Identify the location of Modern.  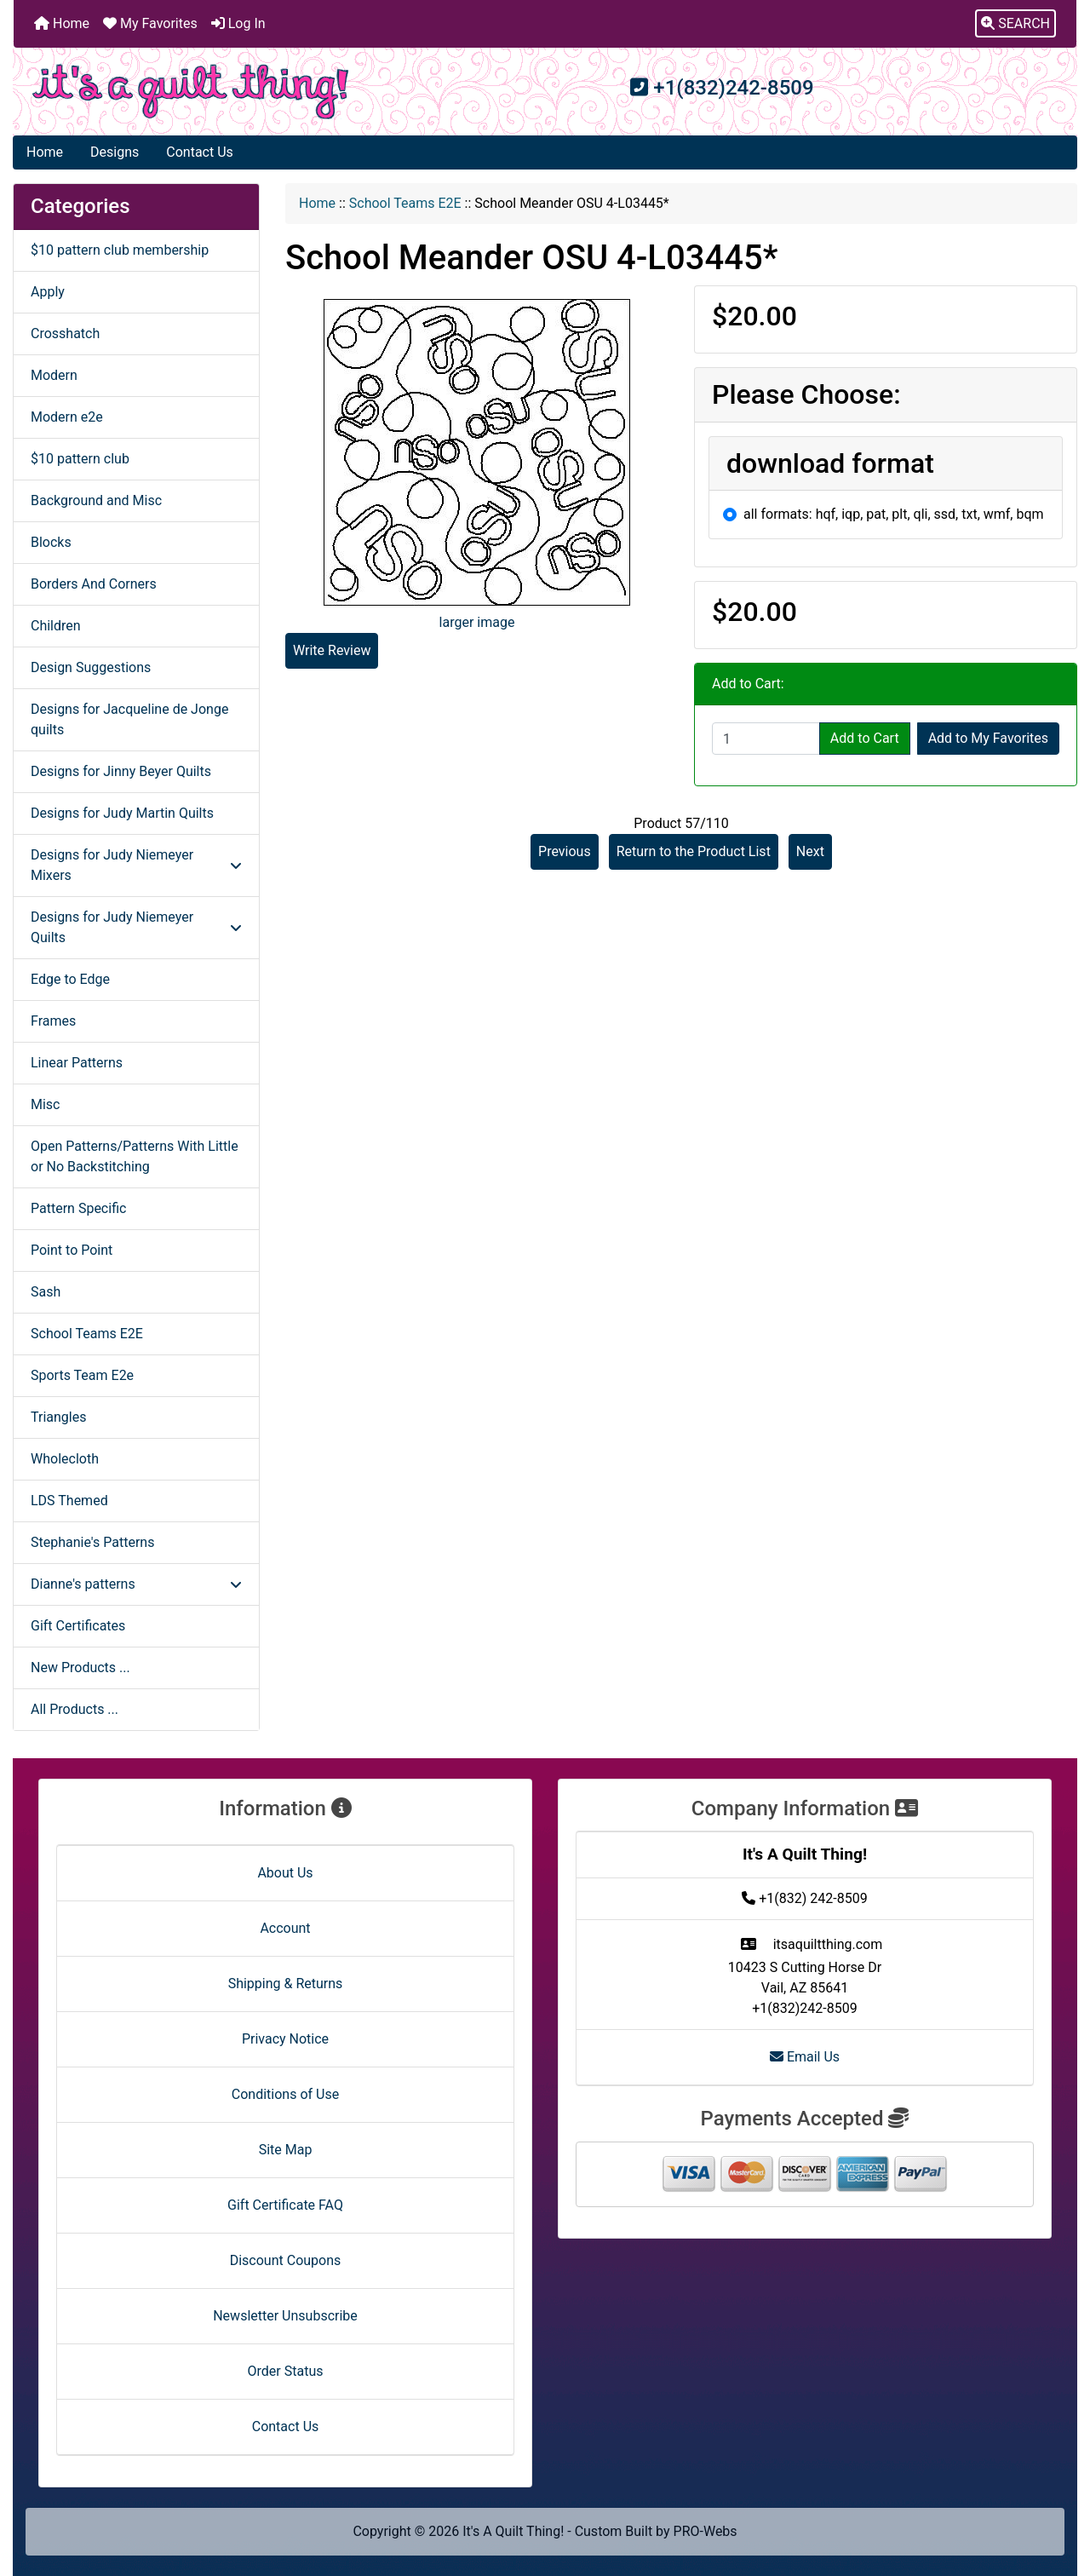
(54, 375).